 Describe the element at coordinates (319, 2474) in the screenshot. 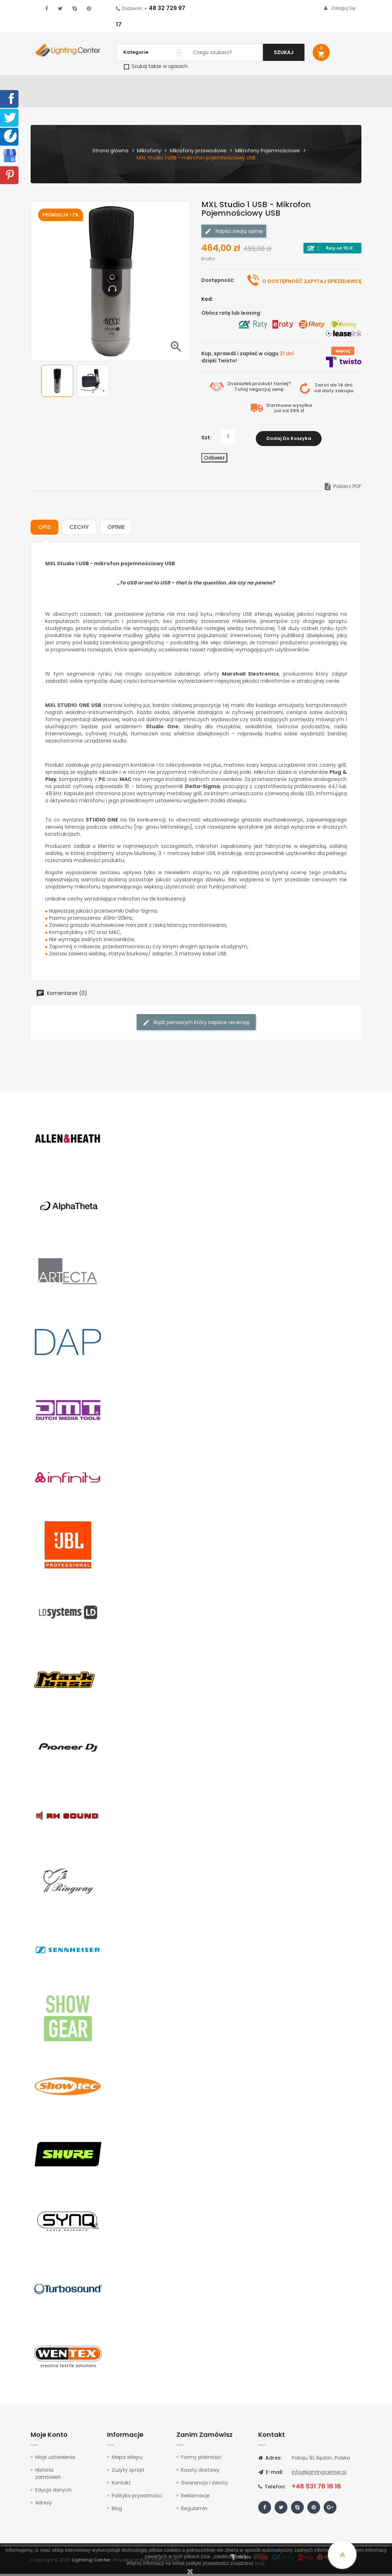

I see `info@lightingcenter.pl` at that location.